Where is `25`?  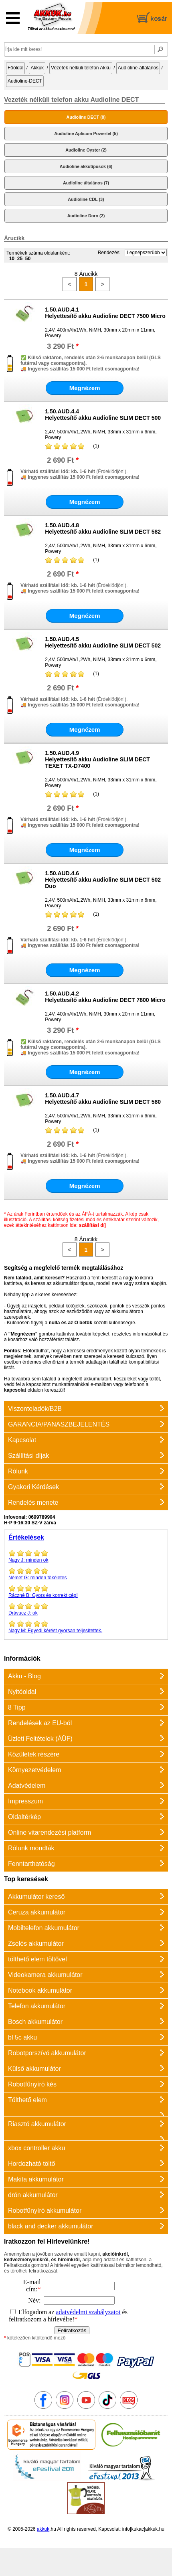 25 is located at coordinates (19, 258).